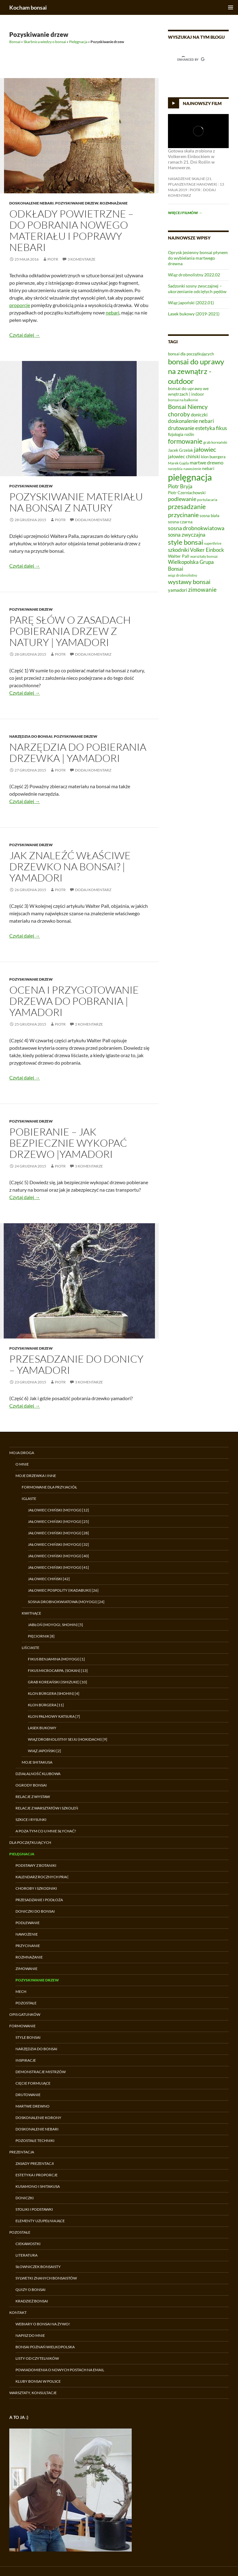 This screenshot has height=2576, width=238. What do you see at coordinates (29, 1498) in the screenshot?
I see `Iglaste` at bounding box center [29, 1498].